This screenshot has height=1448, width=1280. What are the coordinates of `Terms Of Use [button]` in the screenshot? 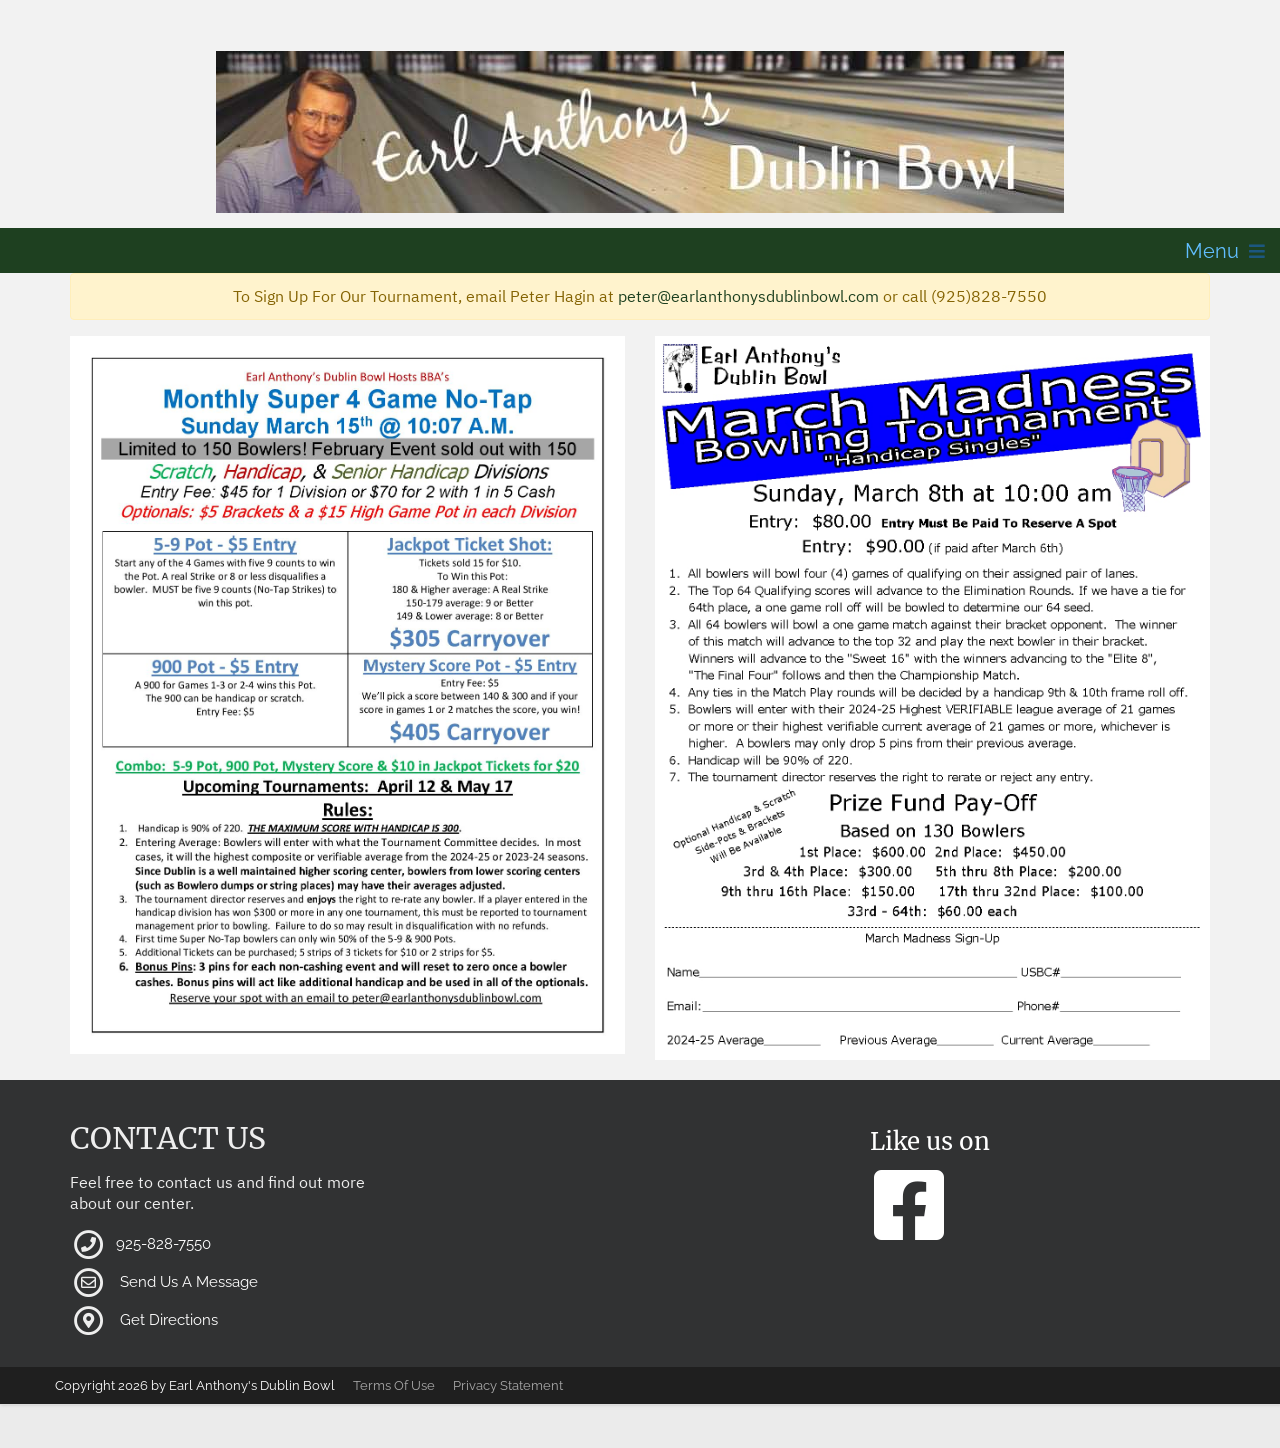 It's located at (394, 1385).